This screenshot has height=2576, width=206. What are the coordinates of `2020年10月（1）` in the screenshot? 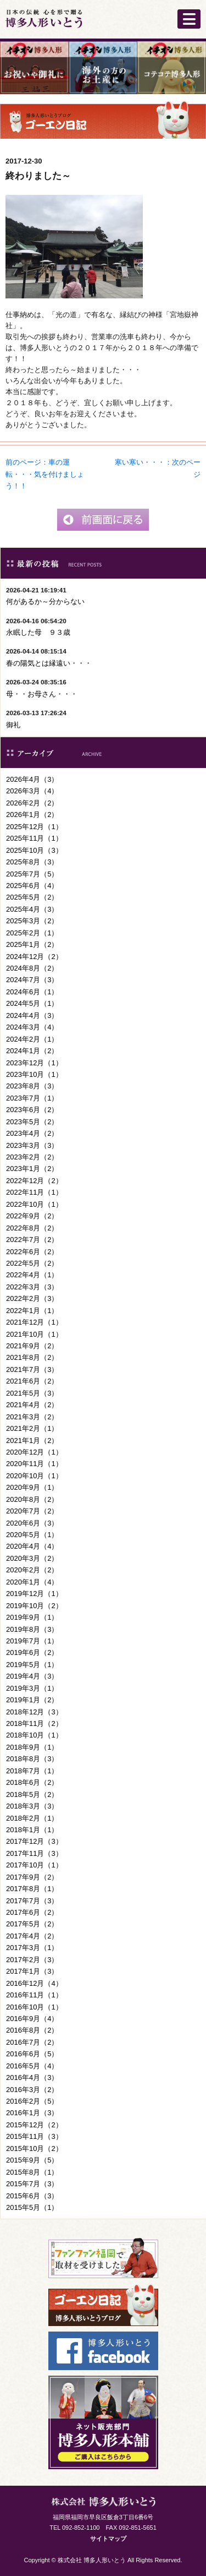 It's located at (34, 1476).